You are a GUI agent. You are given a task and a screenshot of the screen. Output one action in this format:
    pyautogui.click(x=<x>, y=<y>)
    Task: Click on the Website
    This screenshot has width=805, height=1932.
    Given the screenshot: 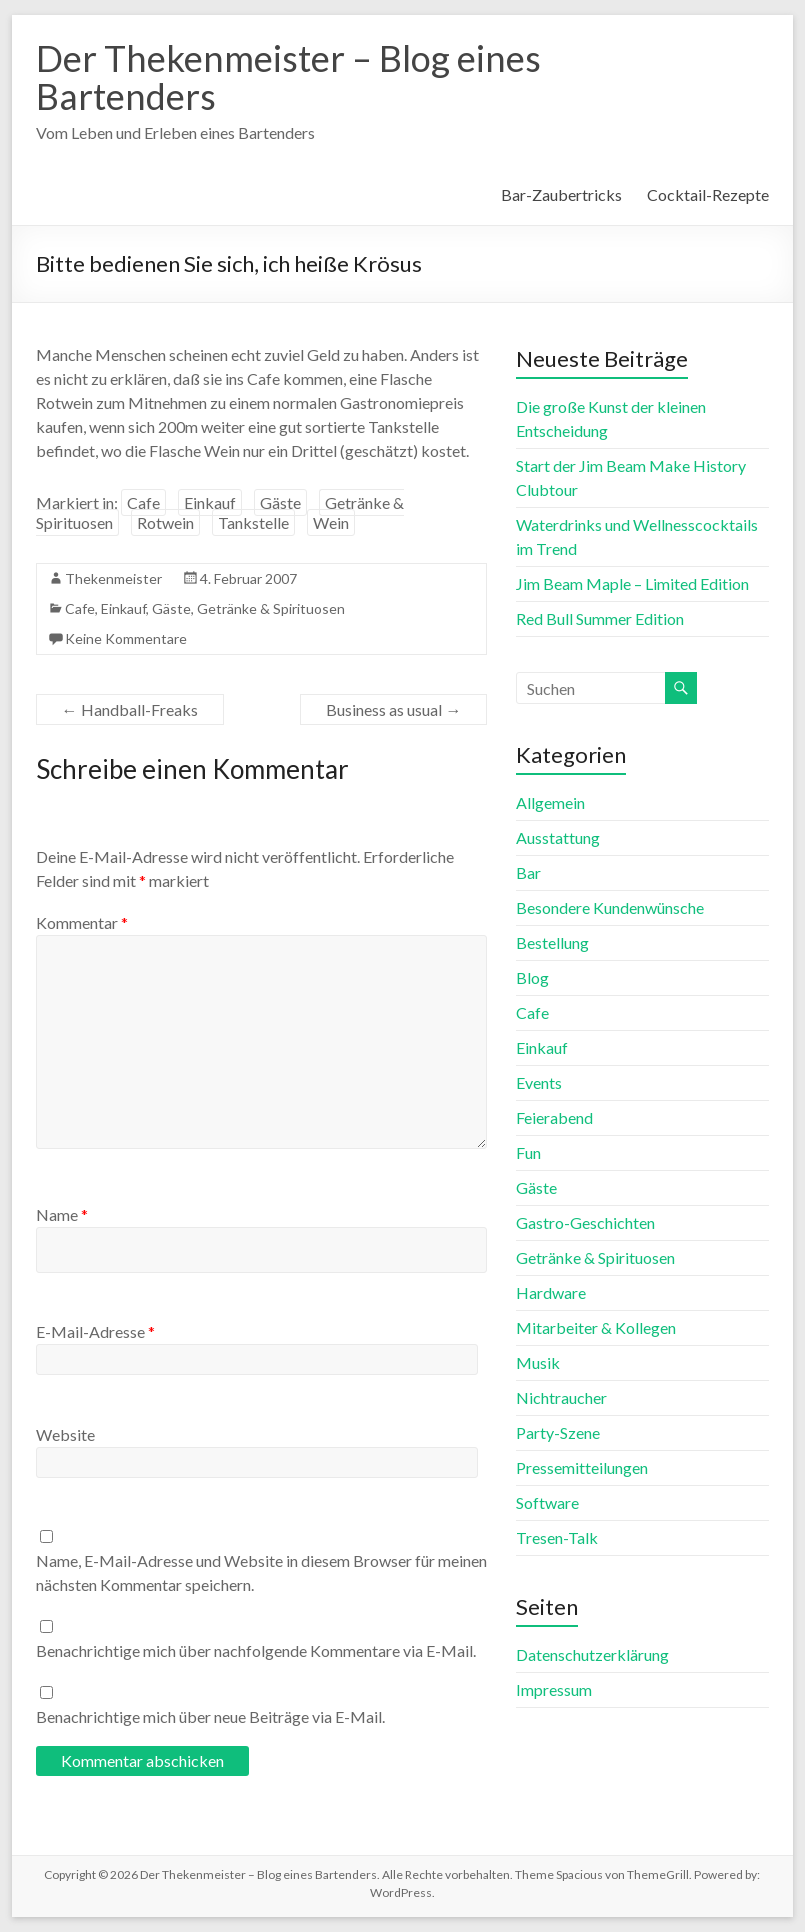 What is the action you would take?
    pyautogui.click(x=65, y=1434)
    